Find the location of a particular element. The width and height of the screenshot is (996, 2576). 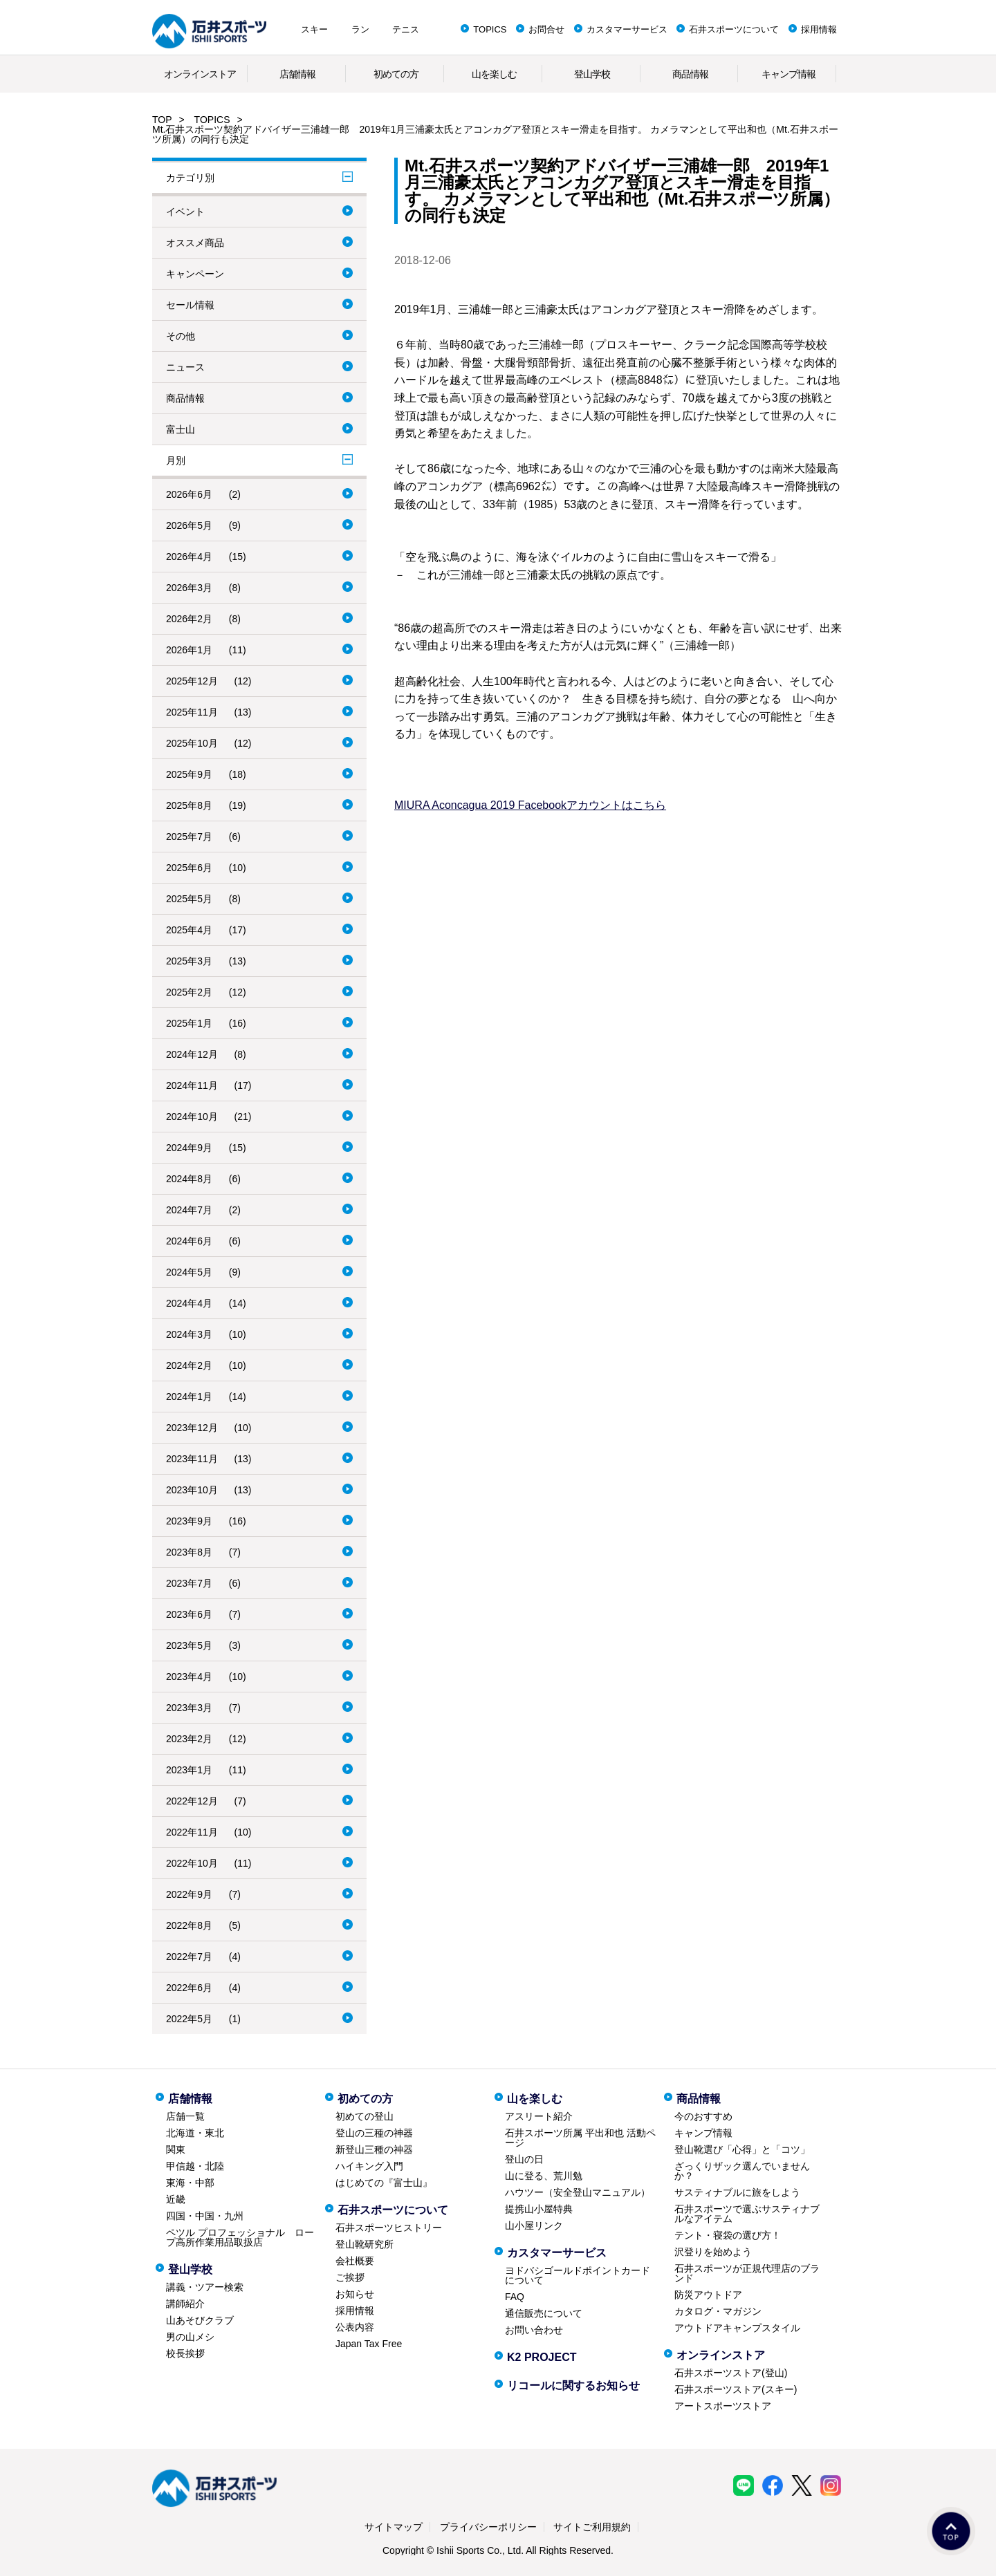

イベント is located at coordinates (185, 211).